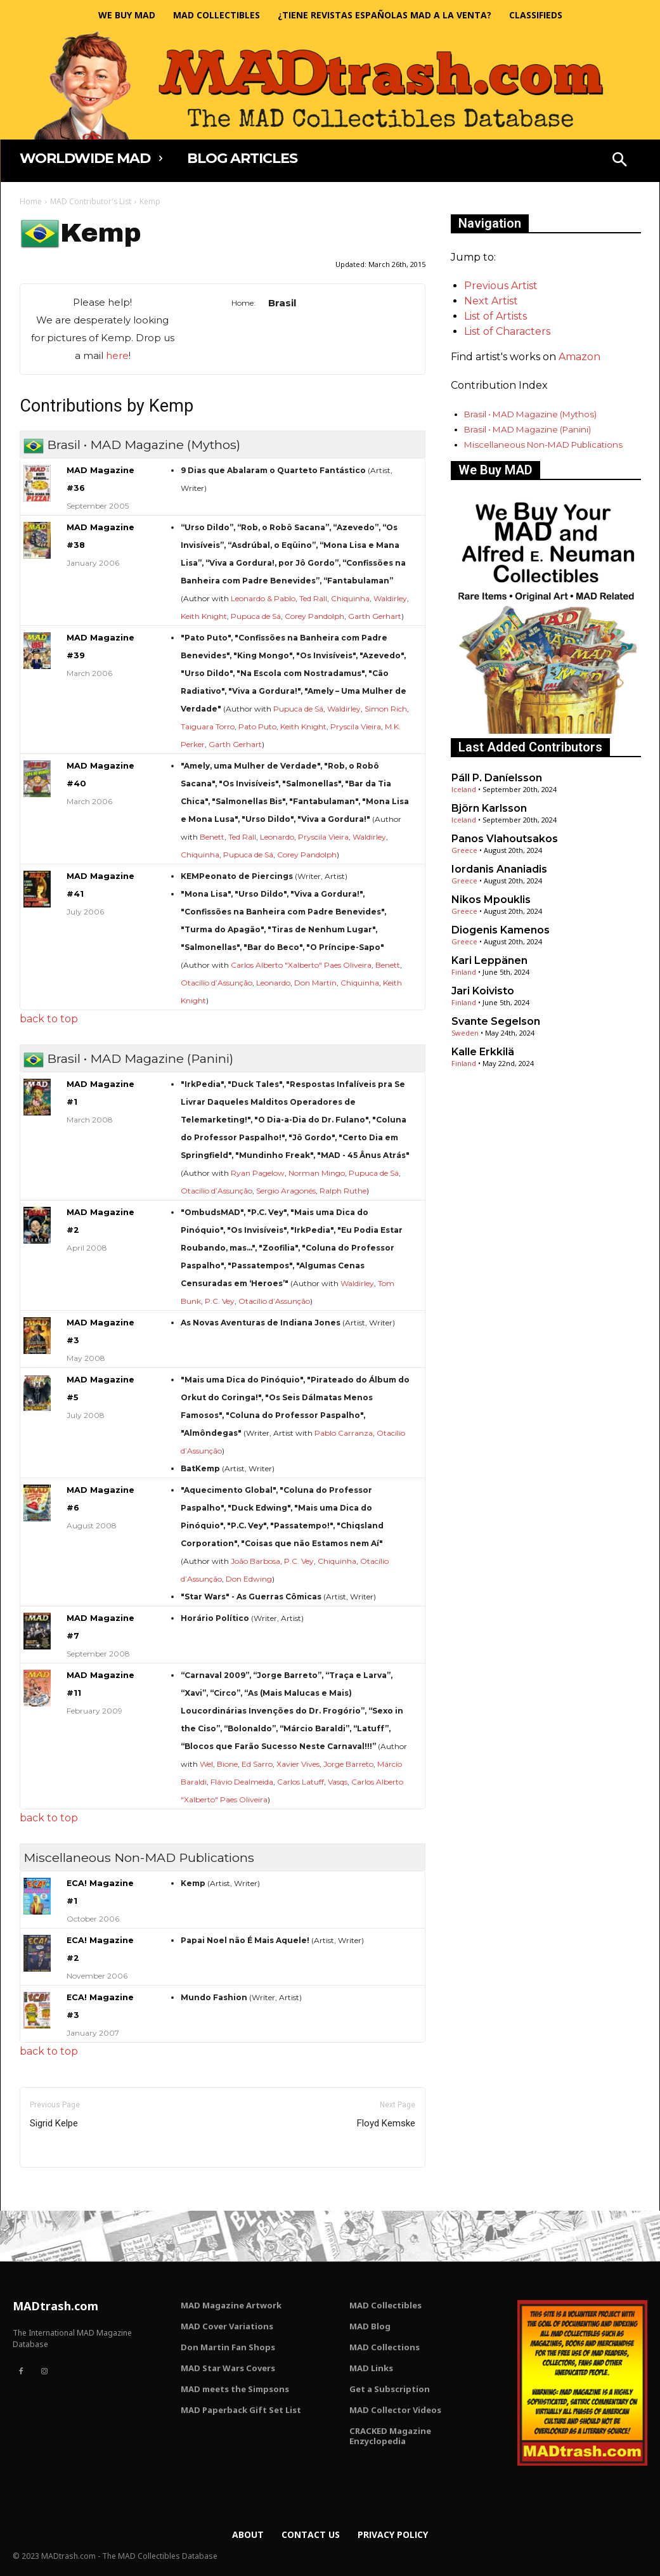 This screenshot has height=2576, width=660. I want to click on Garth Gerhart, so click(374, 616).